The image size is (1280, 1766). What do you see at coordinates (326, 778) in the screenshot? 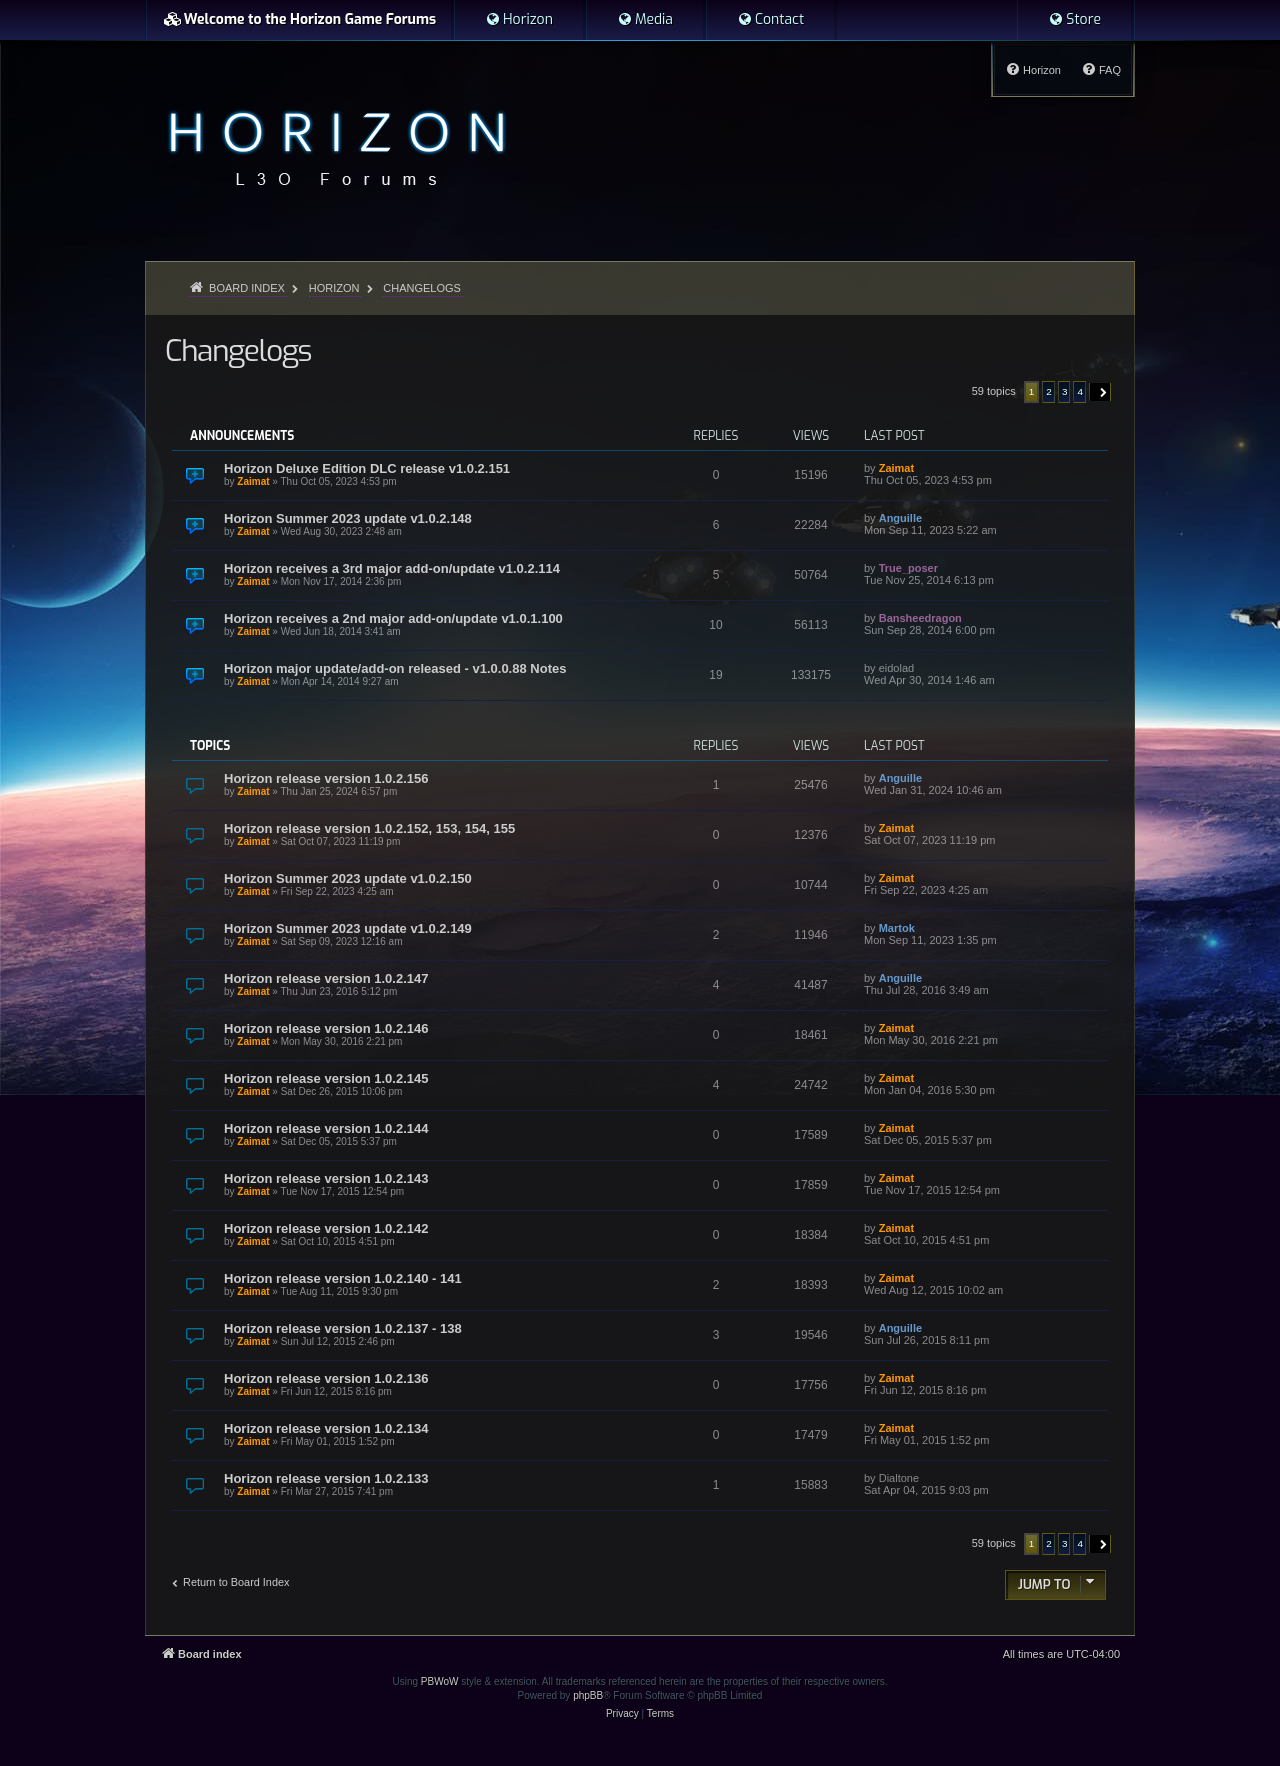
I see `Horizon release version 1.0.2.156` at bounding box center [326, 778].